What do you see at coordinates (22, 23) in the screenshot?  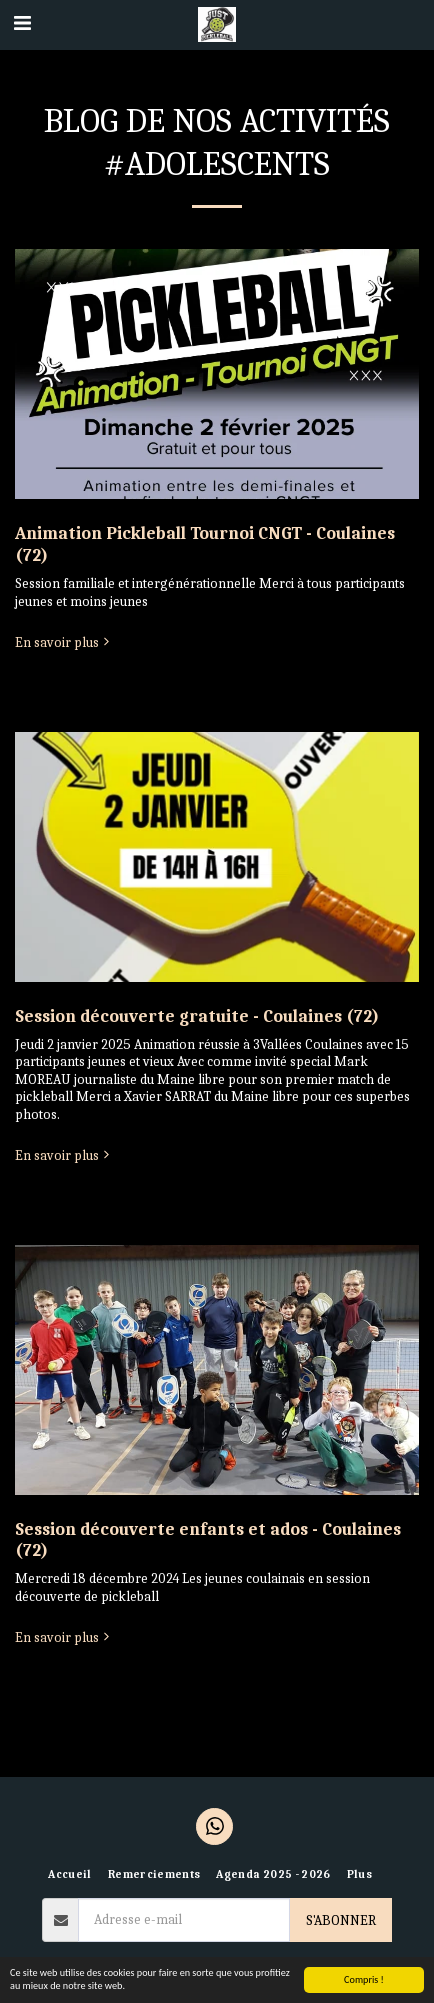 I see `[button]` at bounding box center [22, 23].